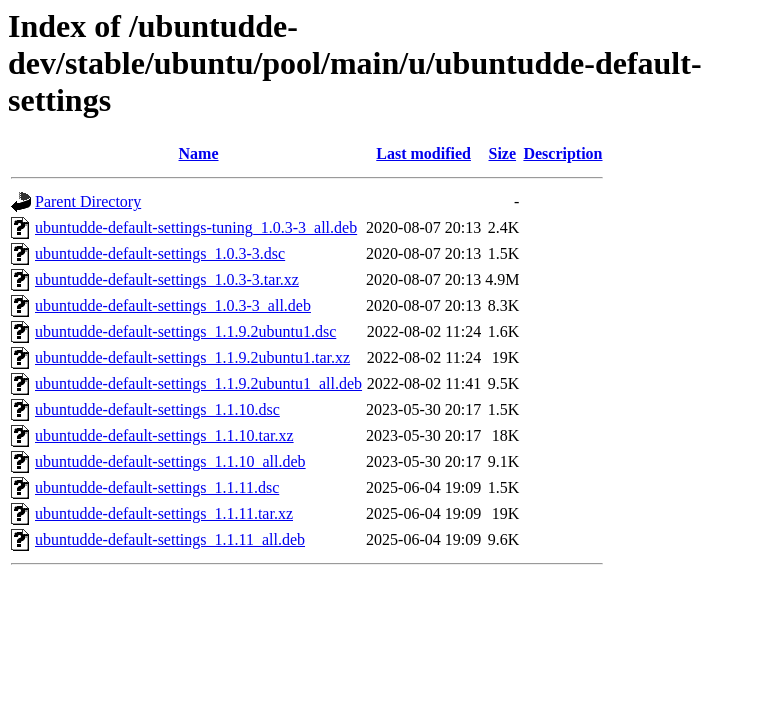 This screenshot has width=768, height=720. I want to click on ubuntudde-default-settings_1.1.9.2ubuntu1.tar.xz, so click(192, 357).